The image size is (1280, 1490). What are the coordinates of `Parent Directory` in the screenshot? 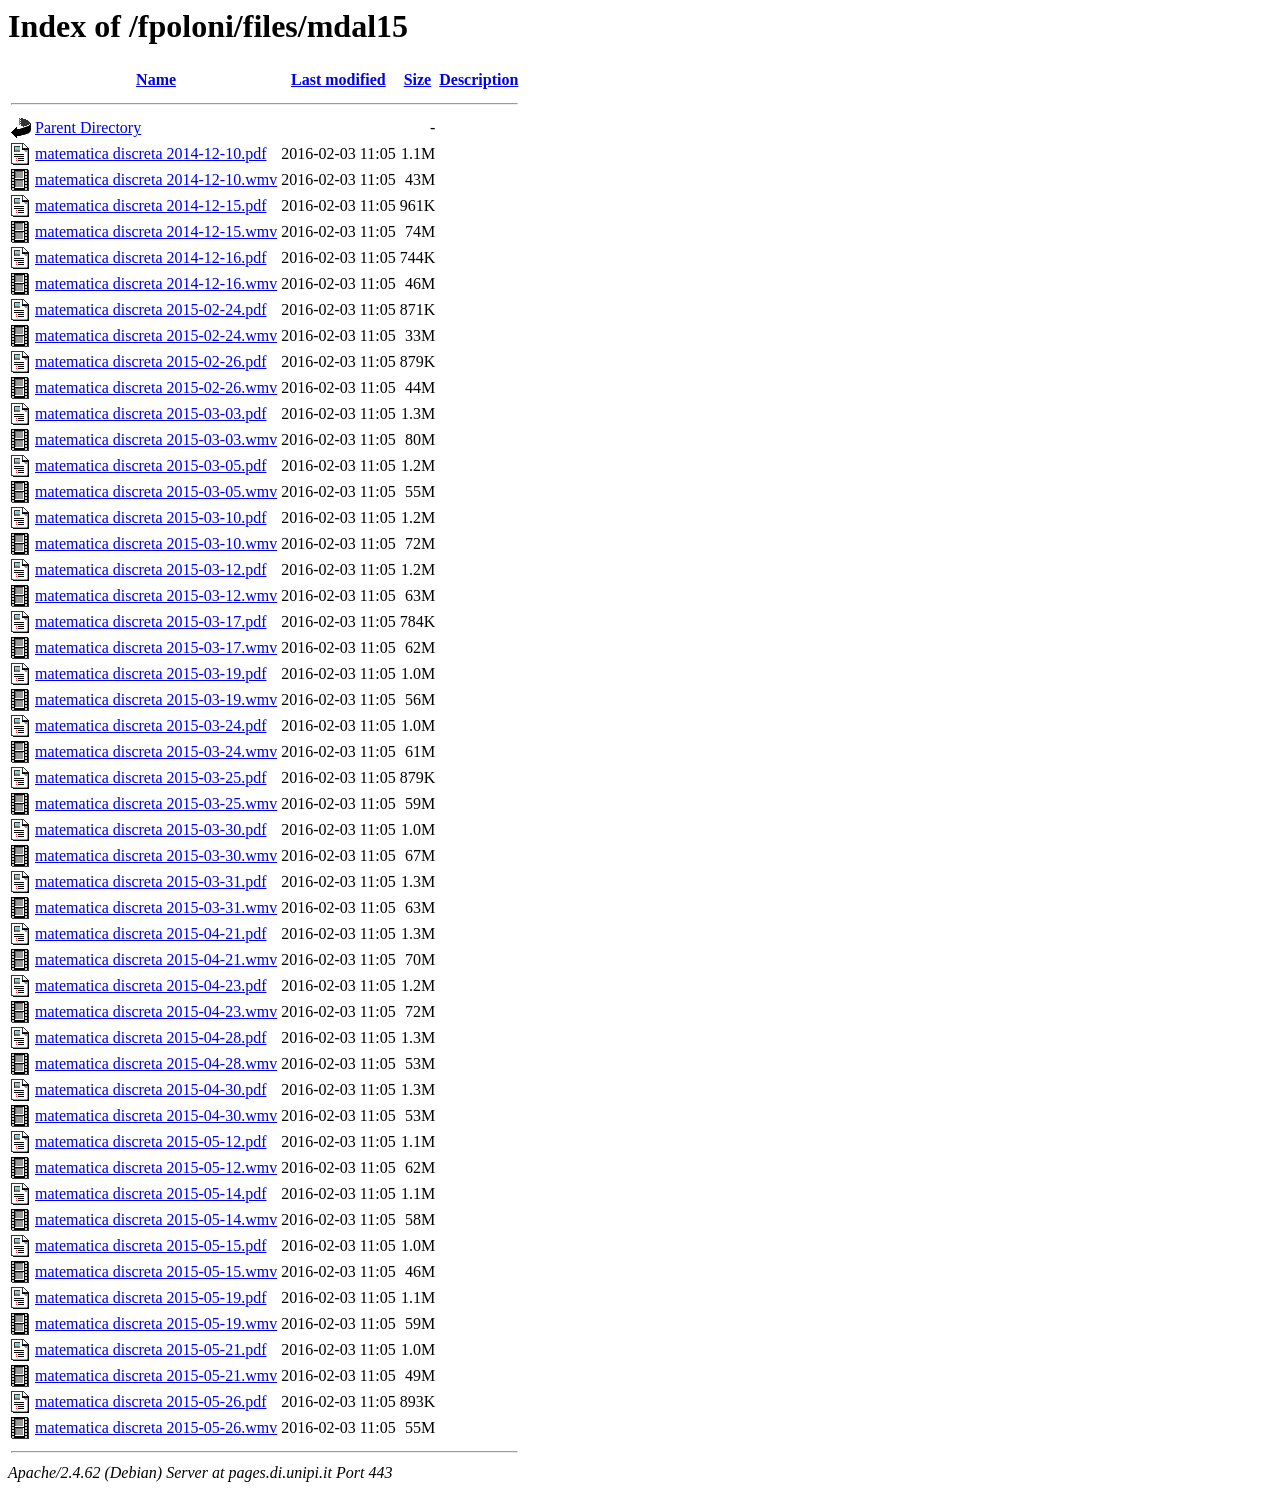 It's located at (88, 127).